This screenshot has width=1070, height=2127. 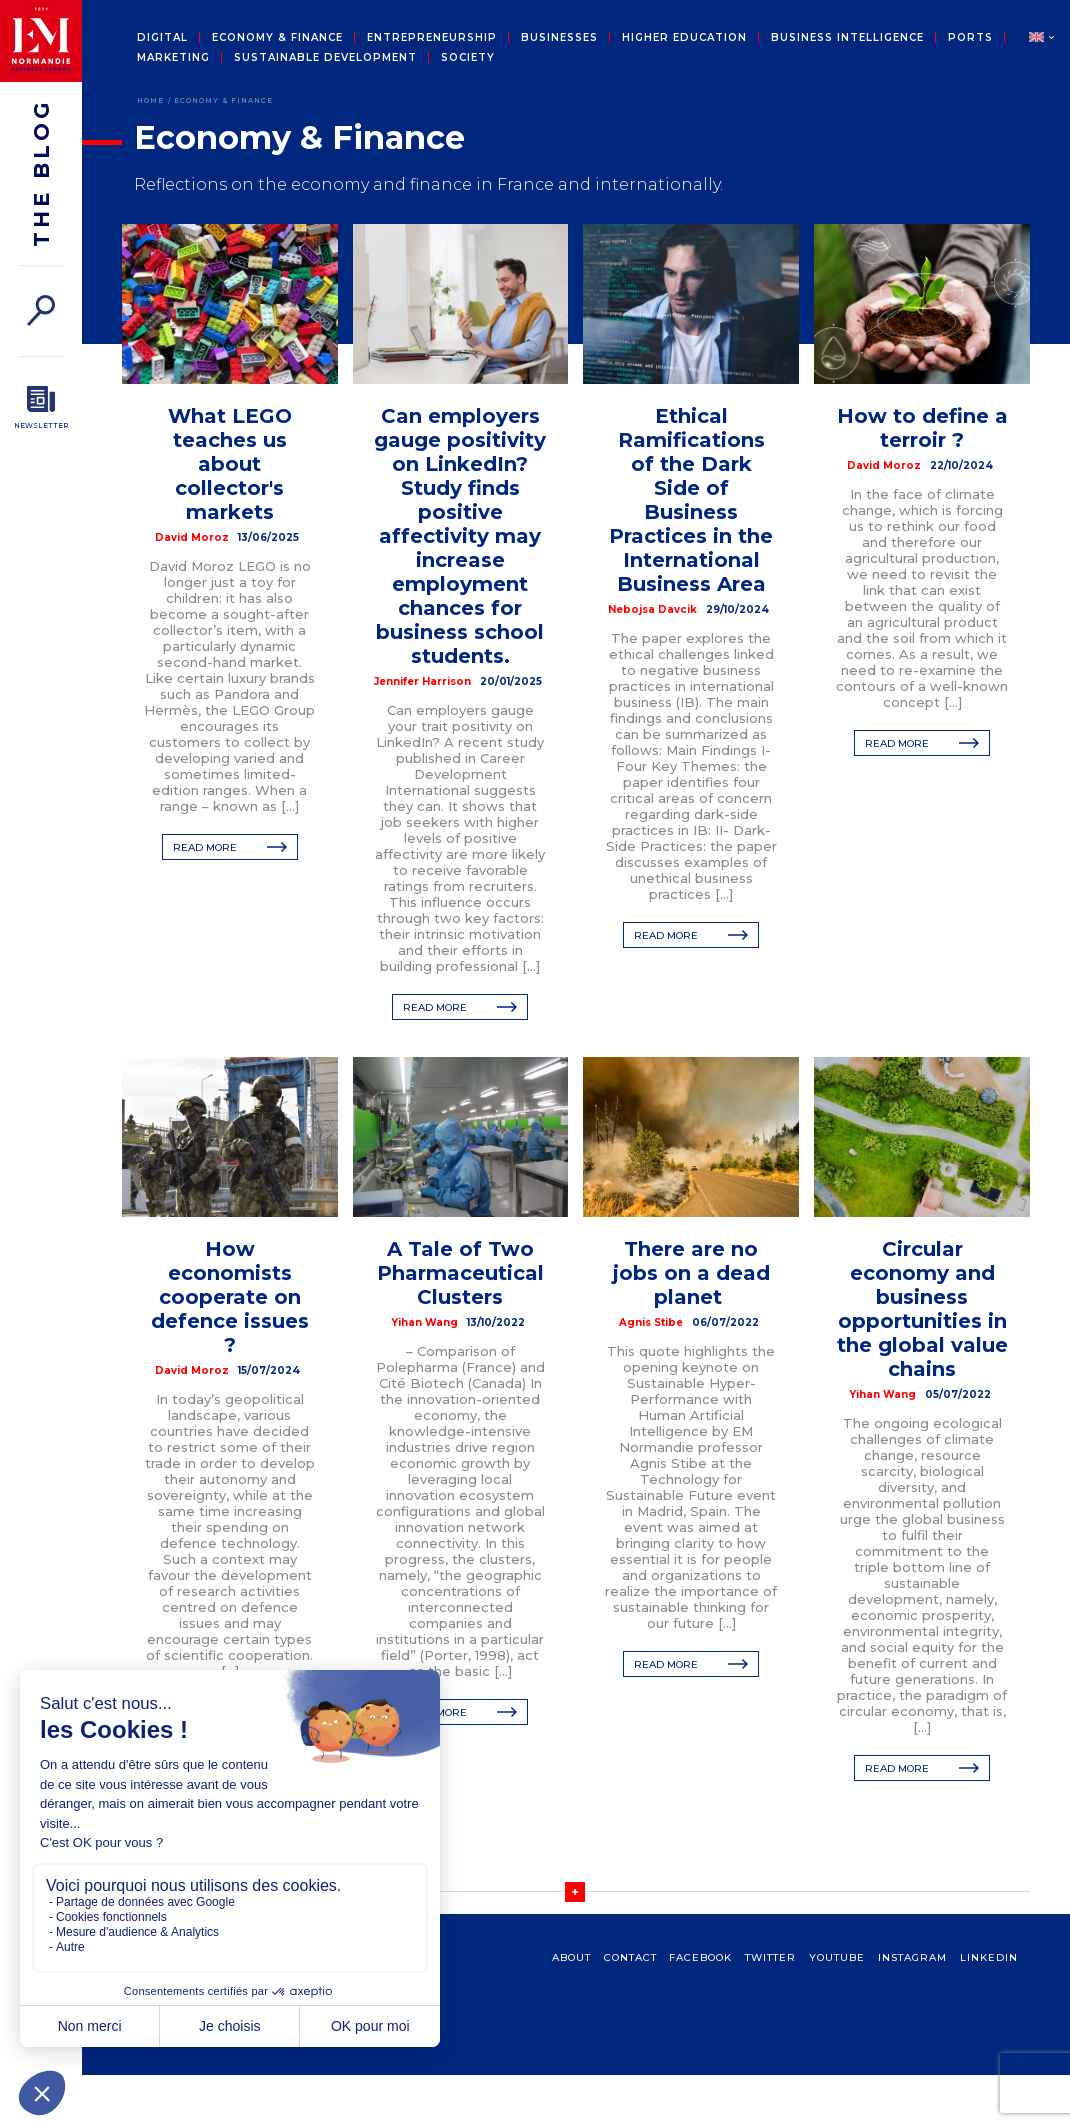 I want to click on Digital, so click(x=162, y=38).